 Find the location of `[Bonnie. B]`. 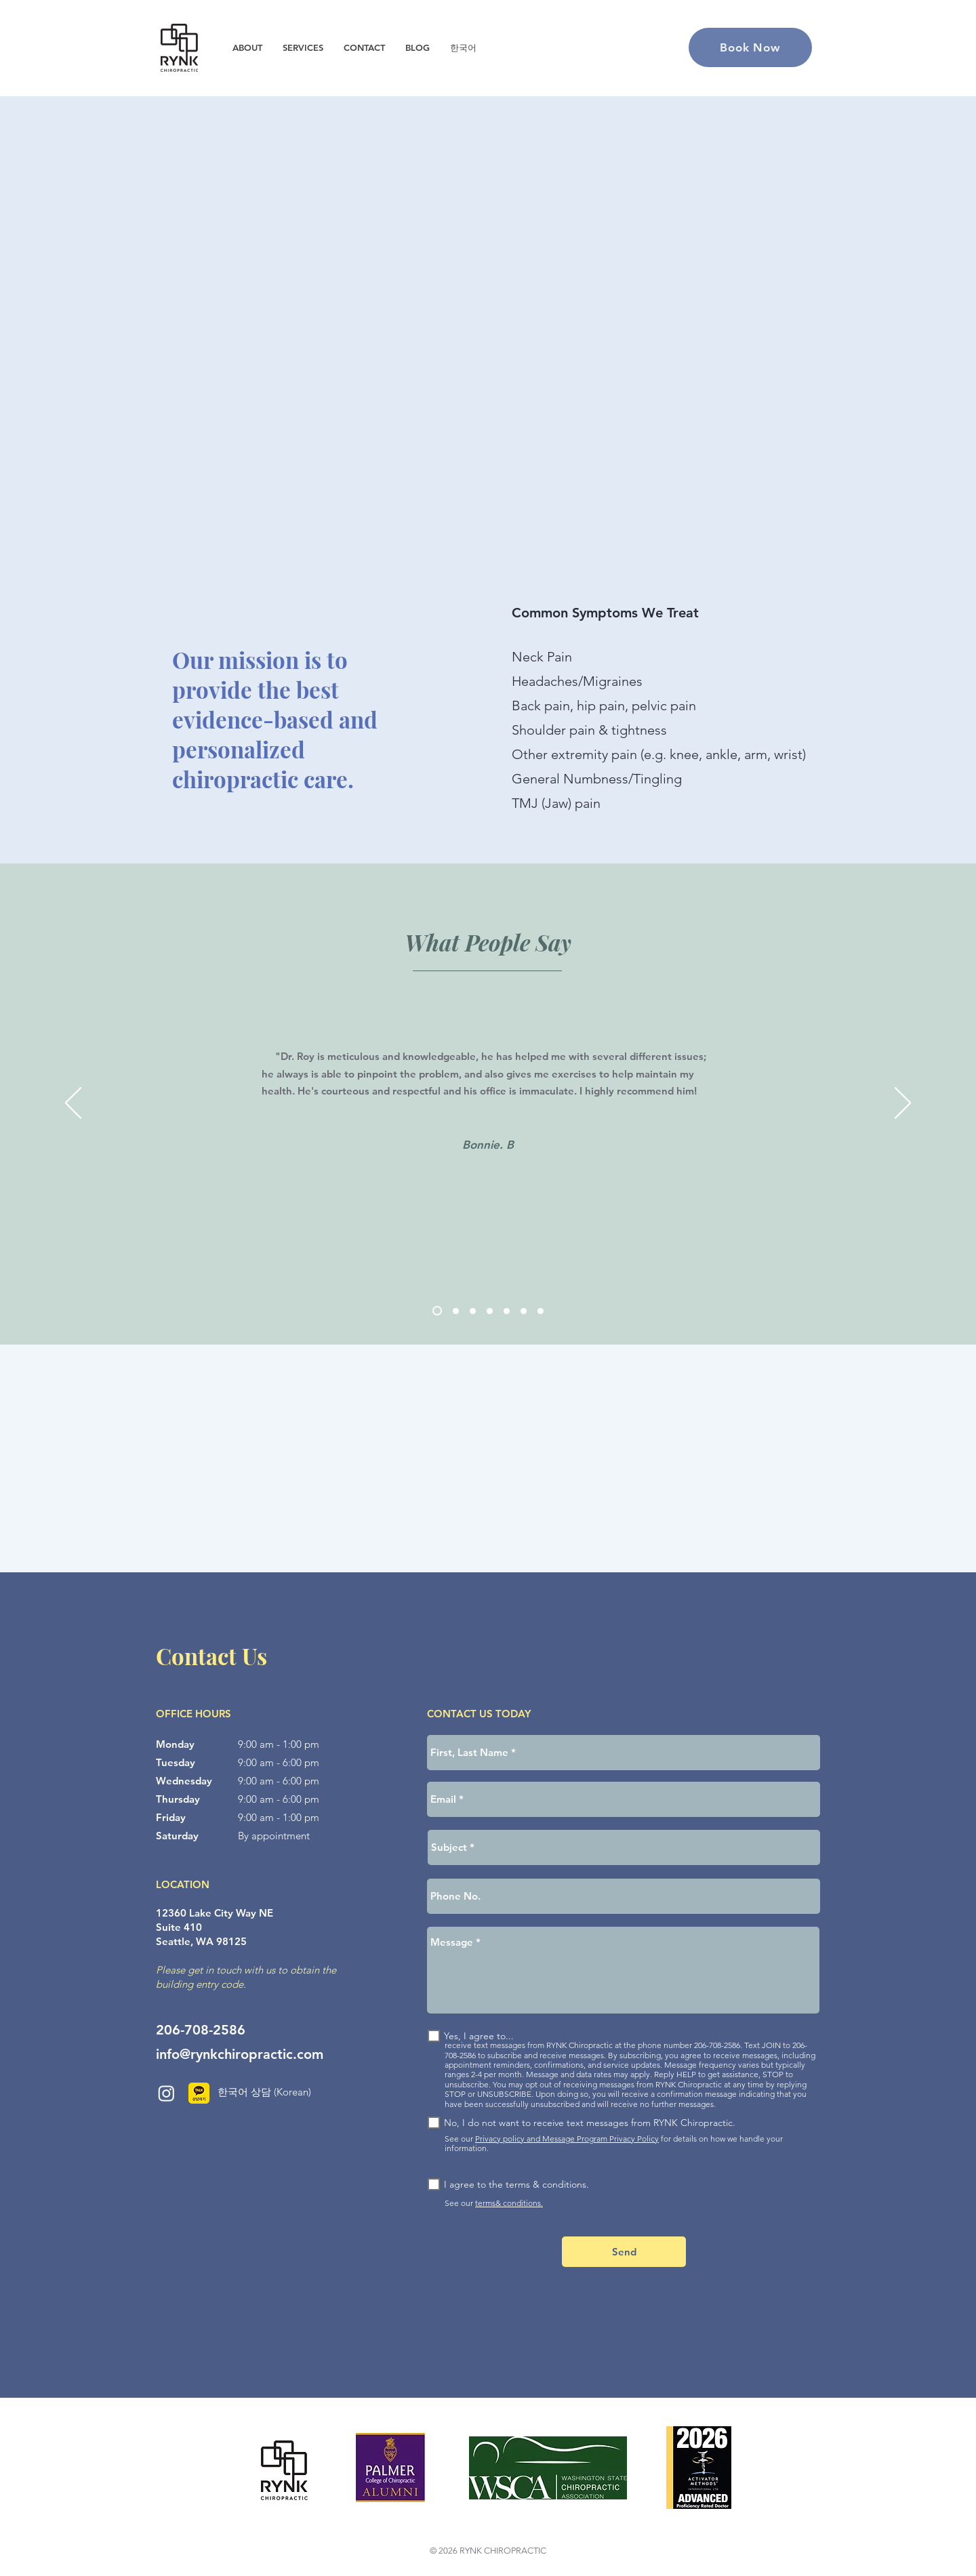

[Bonnie. B] is located at coordinates (437, 1310).